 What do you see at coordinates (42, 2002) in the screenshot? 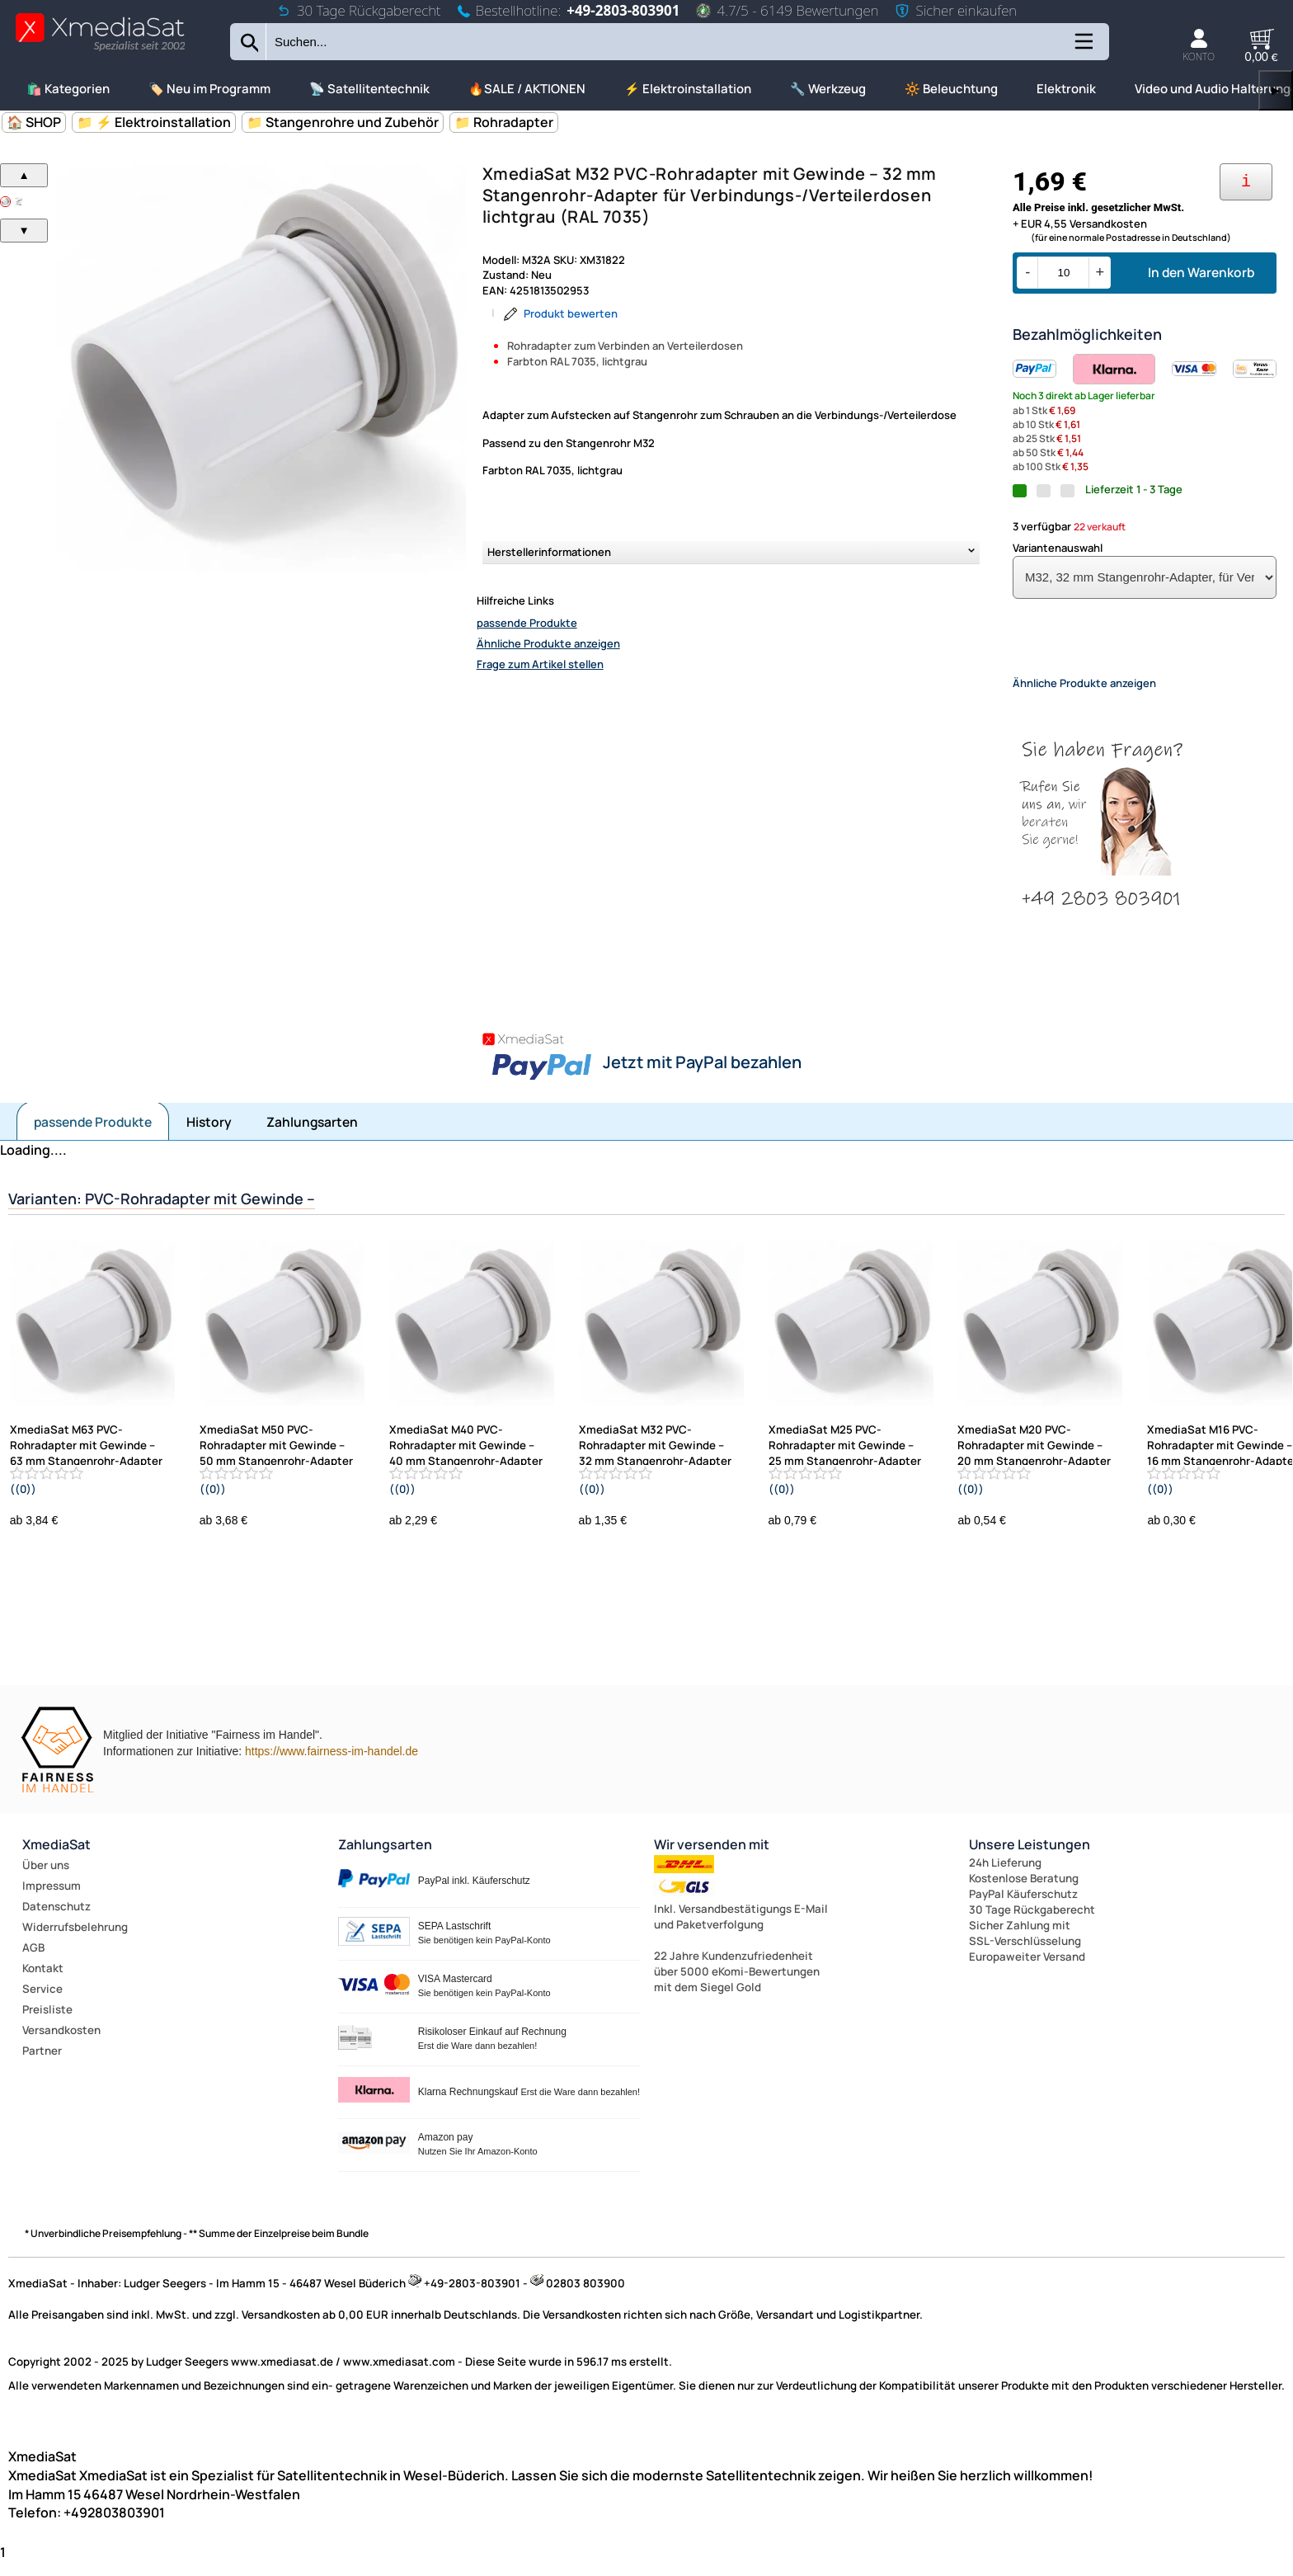
I see `Service` at bounding box center [42, 2002].